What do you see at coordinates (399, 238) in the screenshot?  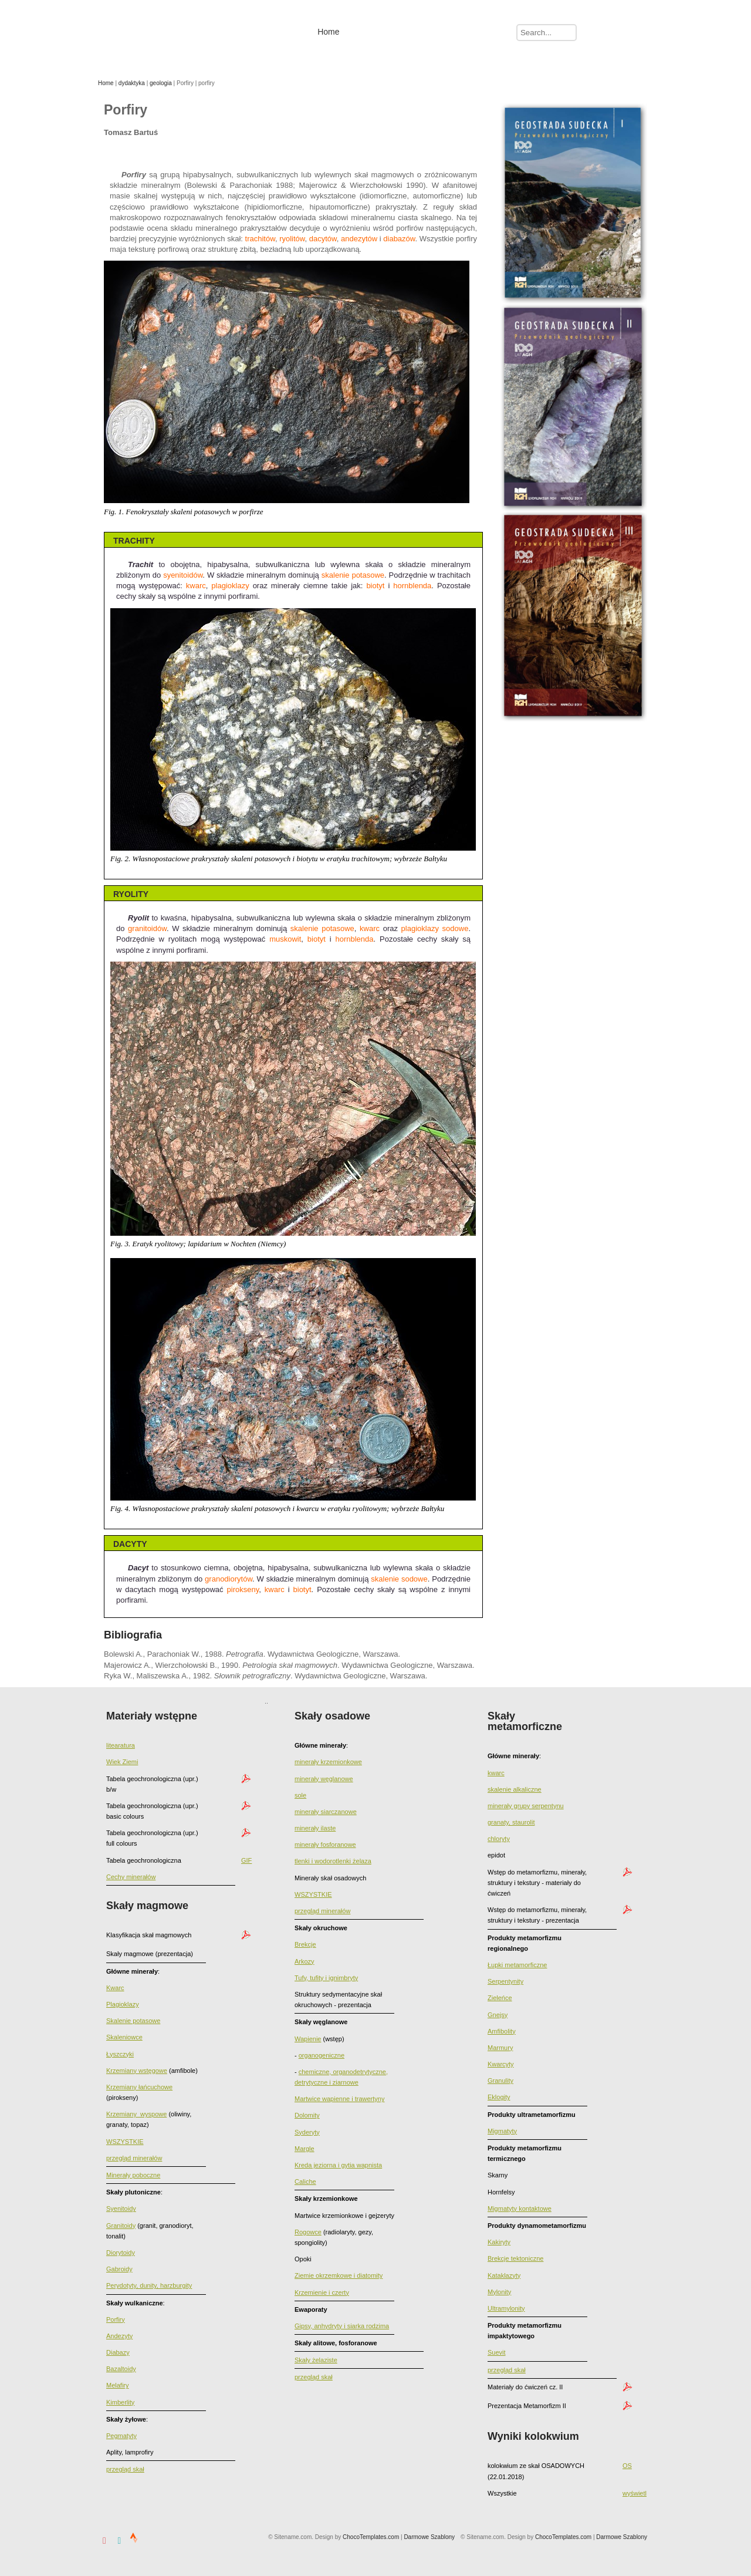 I see `diabazów` at bounding box center [399, 238].